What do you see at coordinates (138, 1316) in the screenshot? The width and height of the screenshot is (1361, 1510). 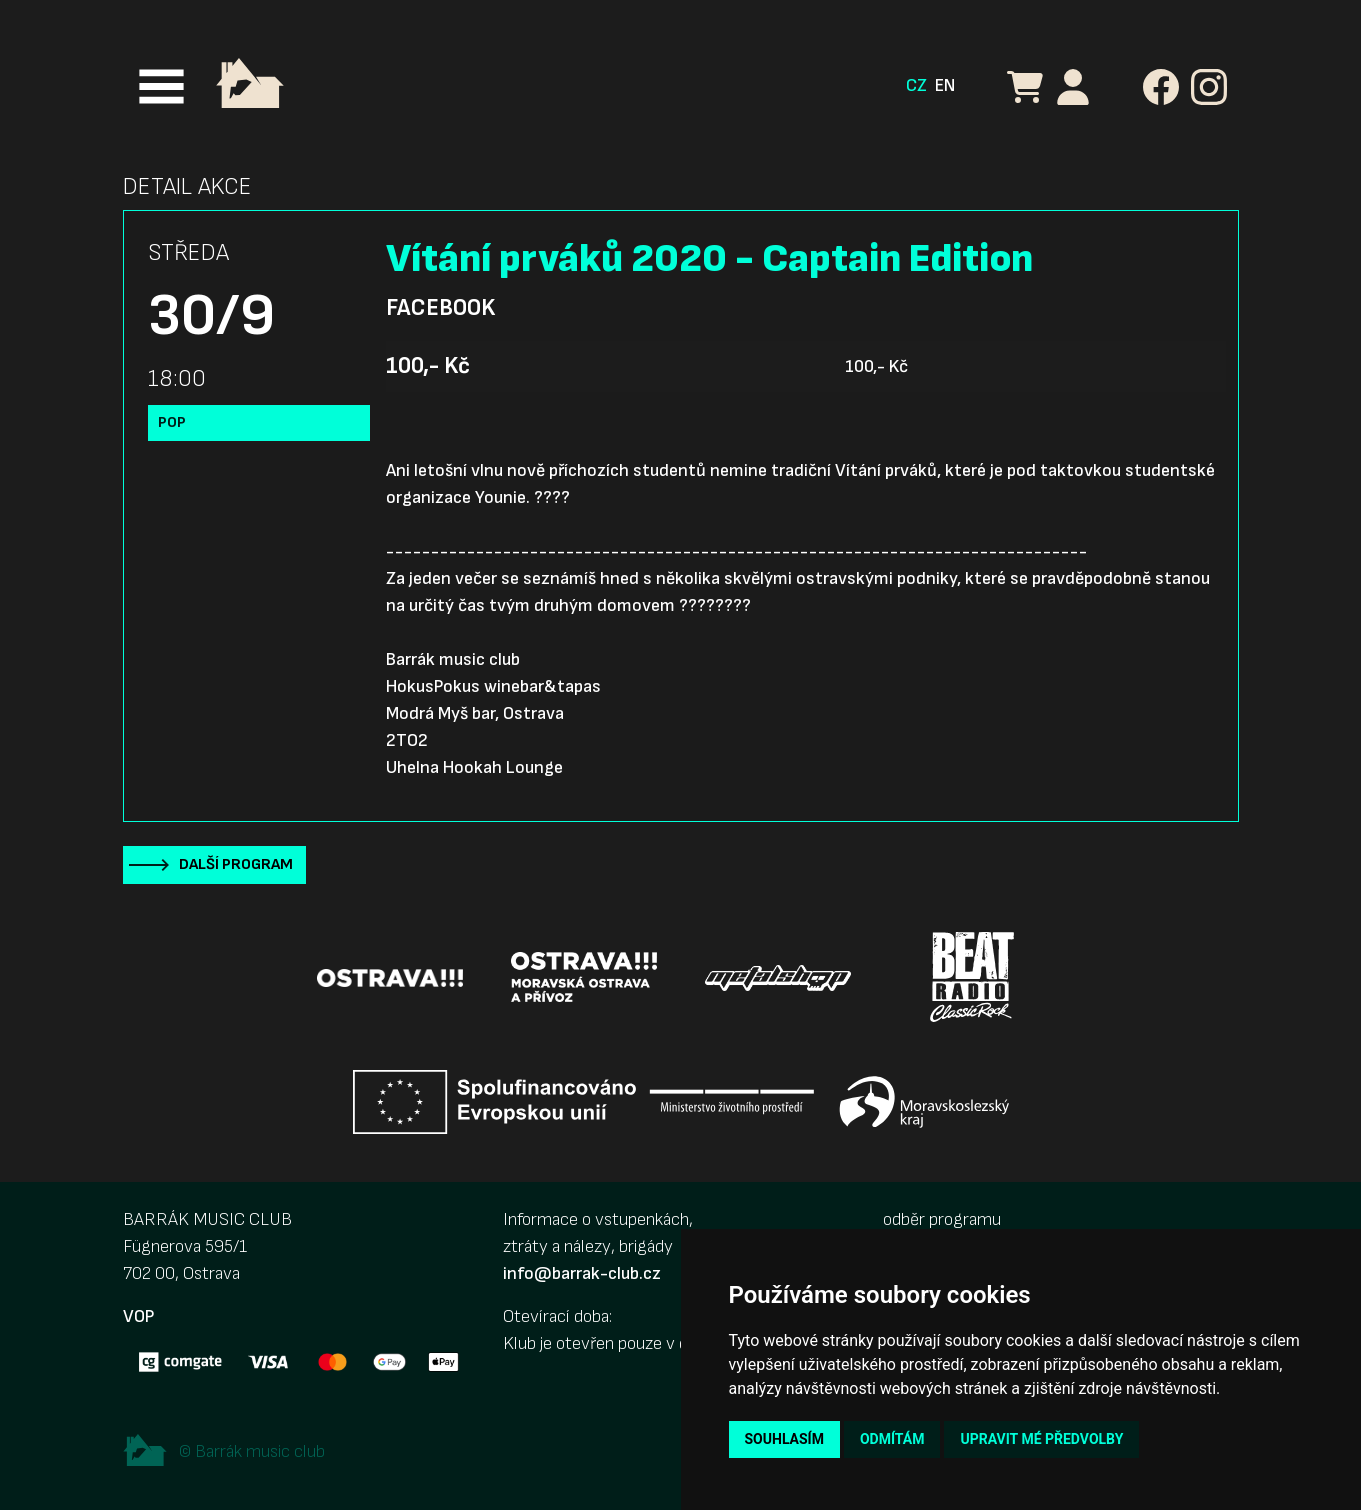 I see `VOP` at bounding box center [138, 1316].